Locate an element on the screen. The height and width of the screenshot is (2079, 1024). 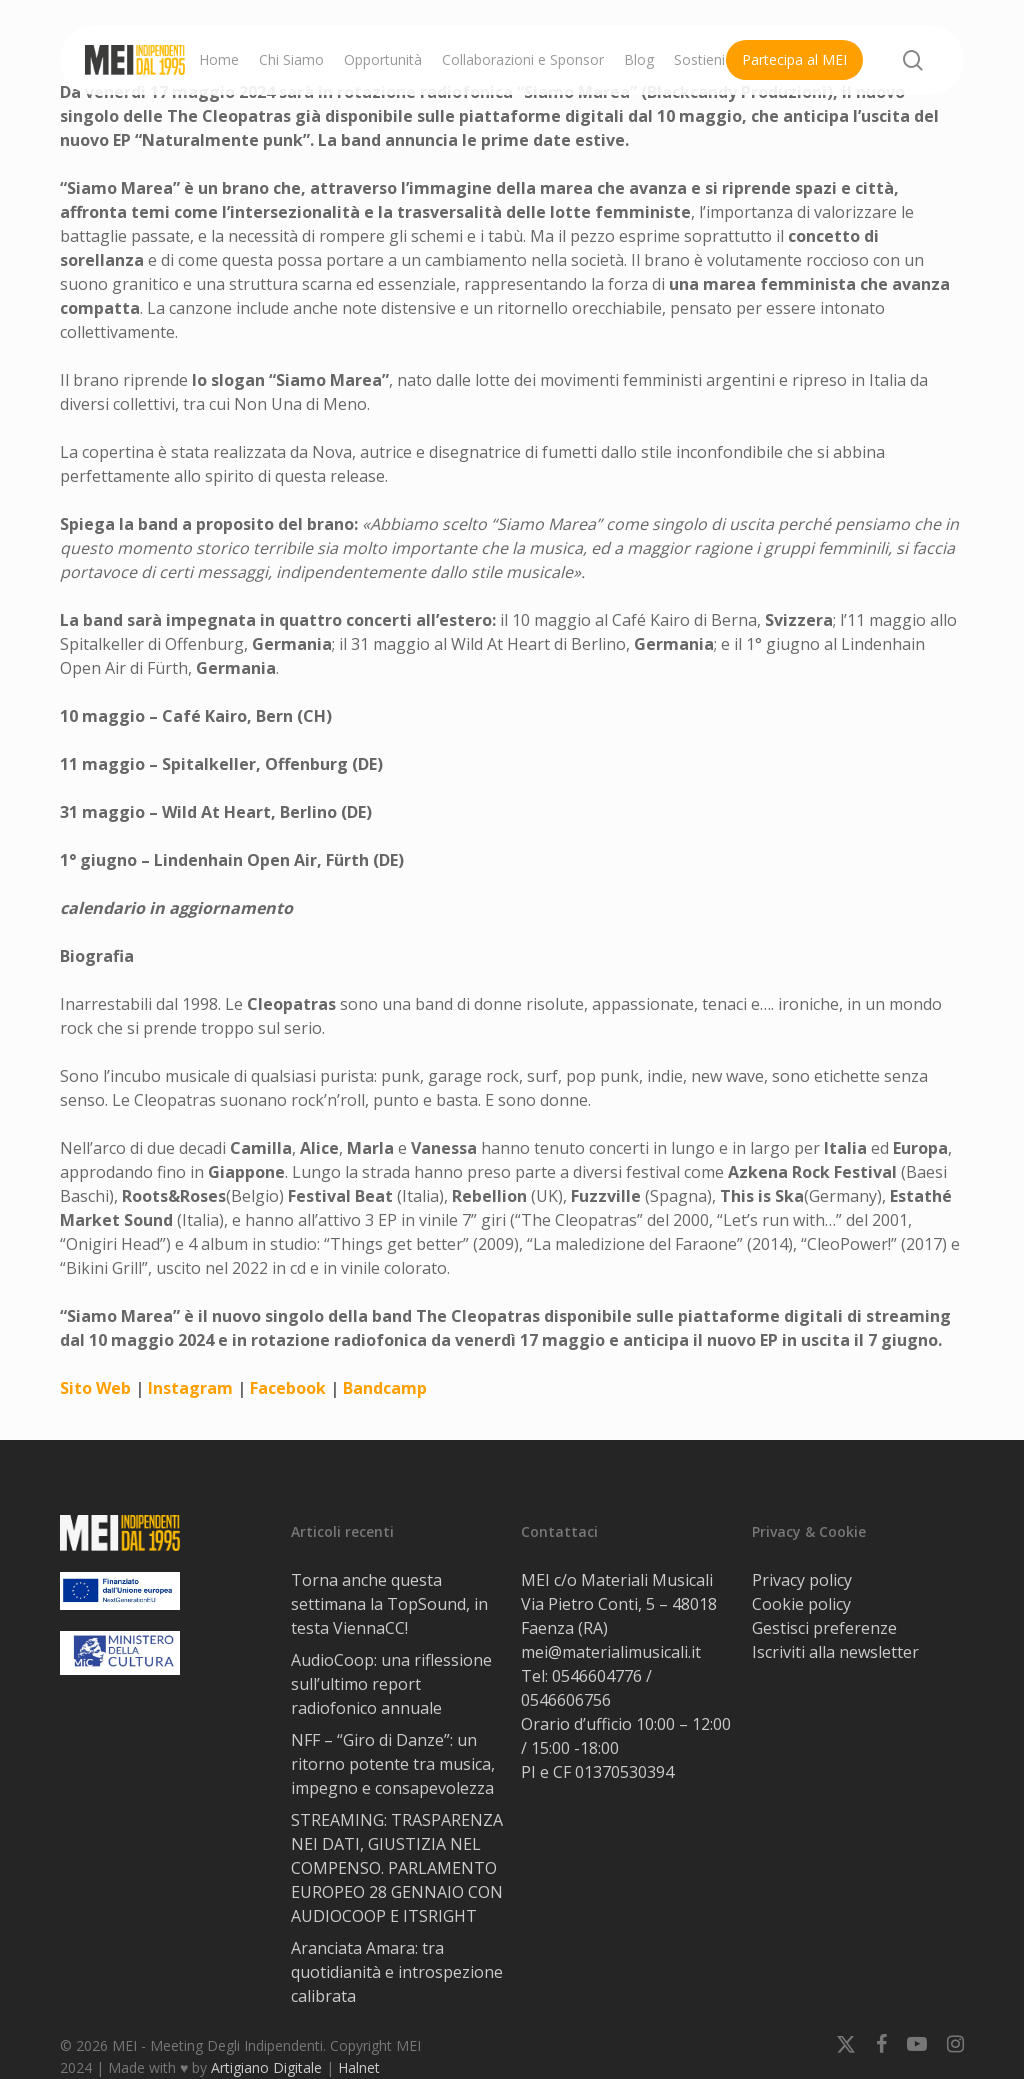
0546604776 is located at coordinates (597, 1676).